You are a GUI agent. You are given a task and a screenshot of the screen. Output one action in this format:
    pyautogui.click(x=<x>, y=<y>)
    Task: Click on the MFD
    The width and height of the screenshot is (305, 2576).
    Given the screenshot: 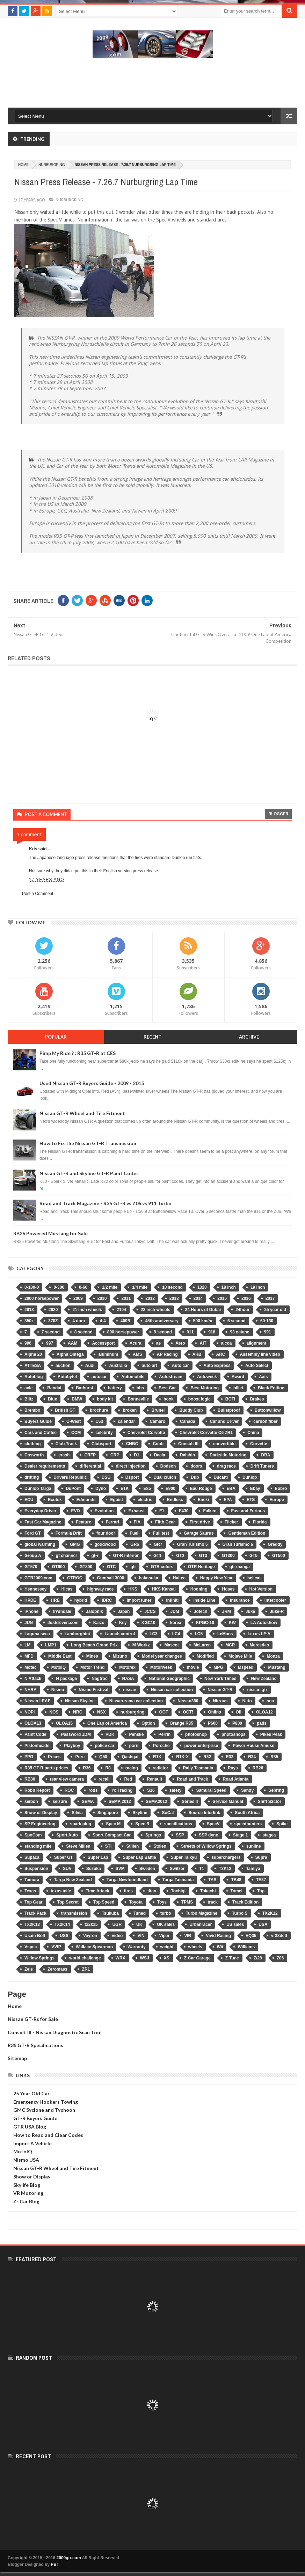 What is the action you would take?
    pyautogui.click(x=29, y=1656)
    